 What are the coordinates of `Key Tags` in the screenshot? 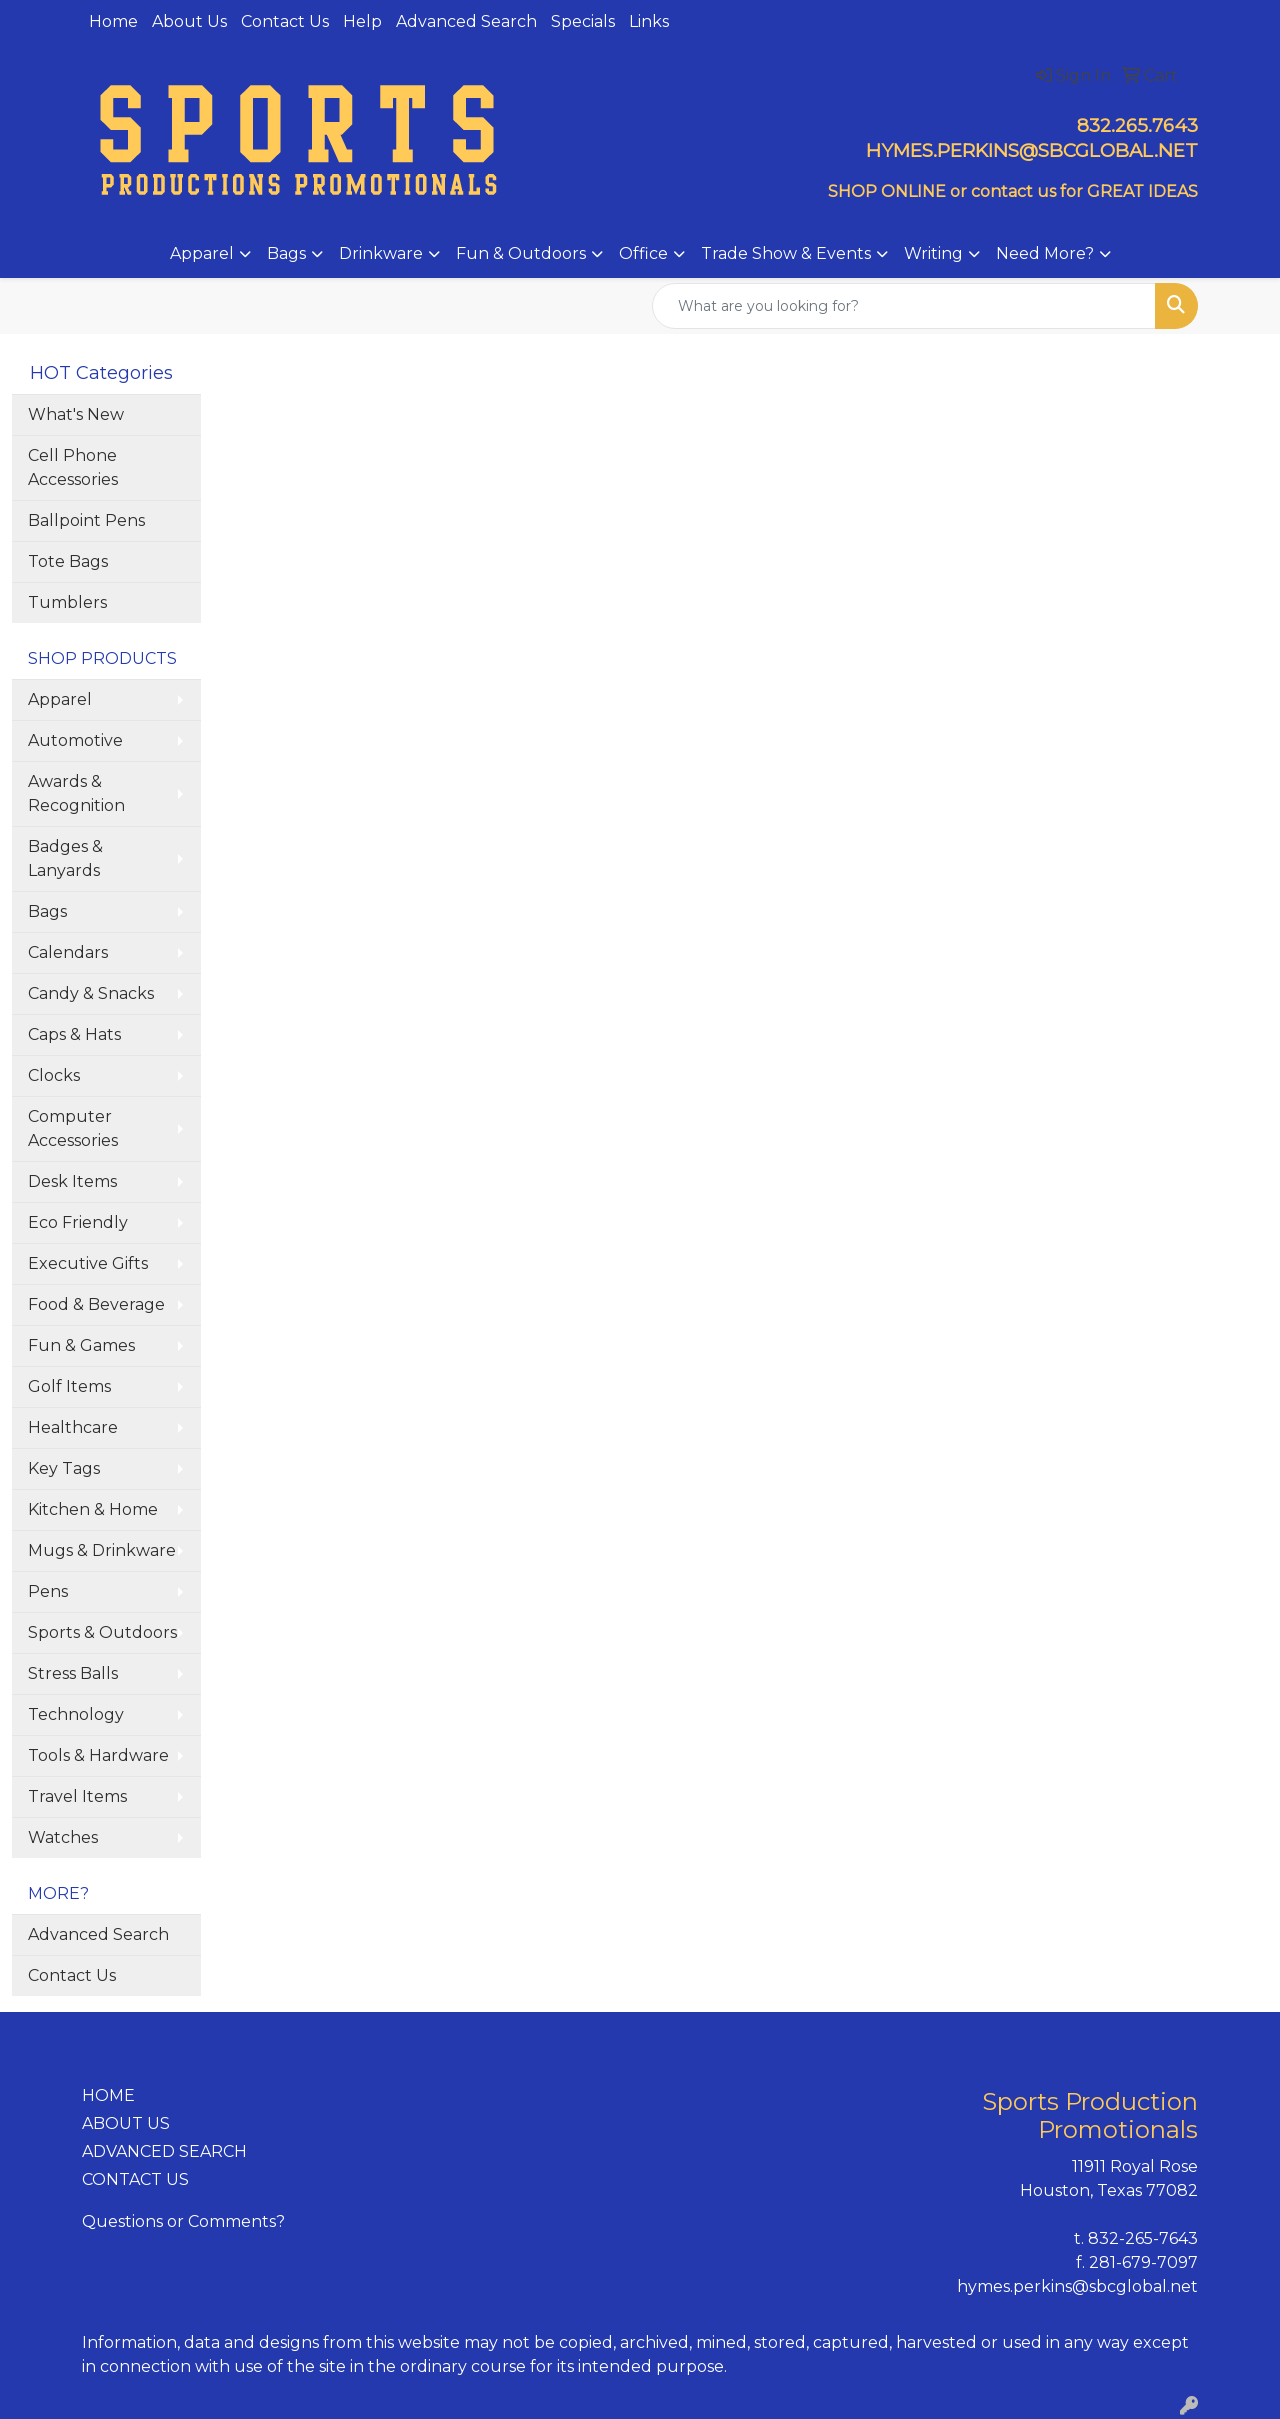 It's located at (64, 1468).